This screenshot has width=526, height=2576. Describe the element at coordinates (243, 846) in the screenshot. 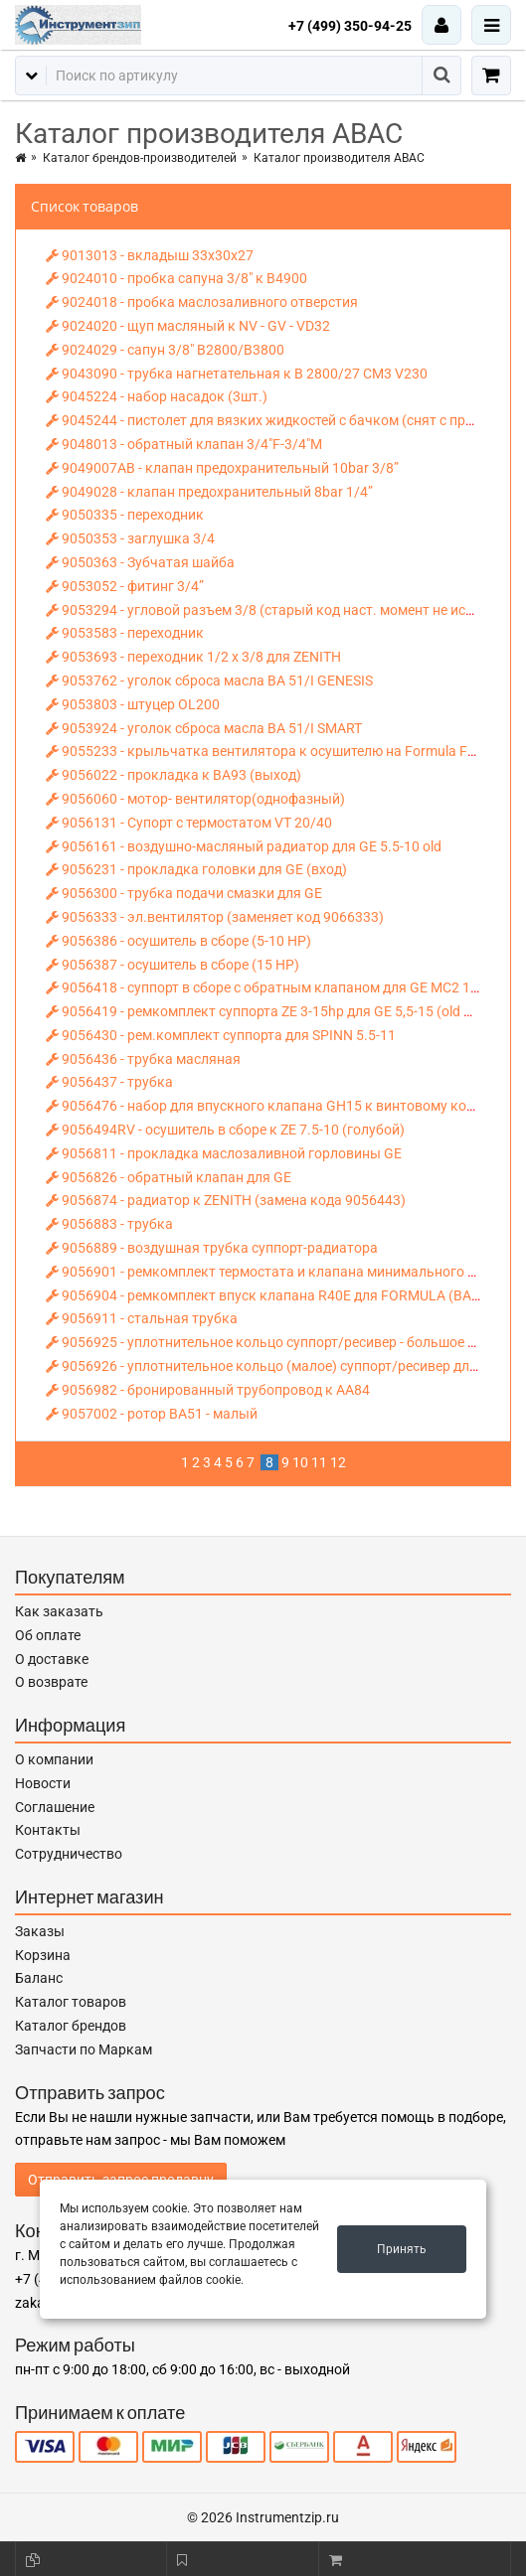

I see `9056161 - воздушно-масляный радиатор для GE 5.5-10 old` at that location.